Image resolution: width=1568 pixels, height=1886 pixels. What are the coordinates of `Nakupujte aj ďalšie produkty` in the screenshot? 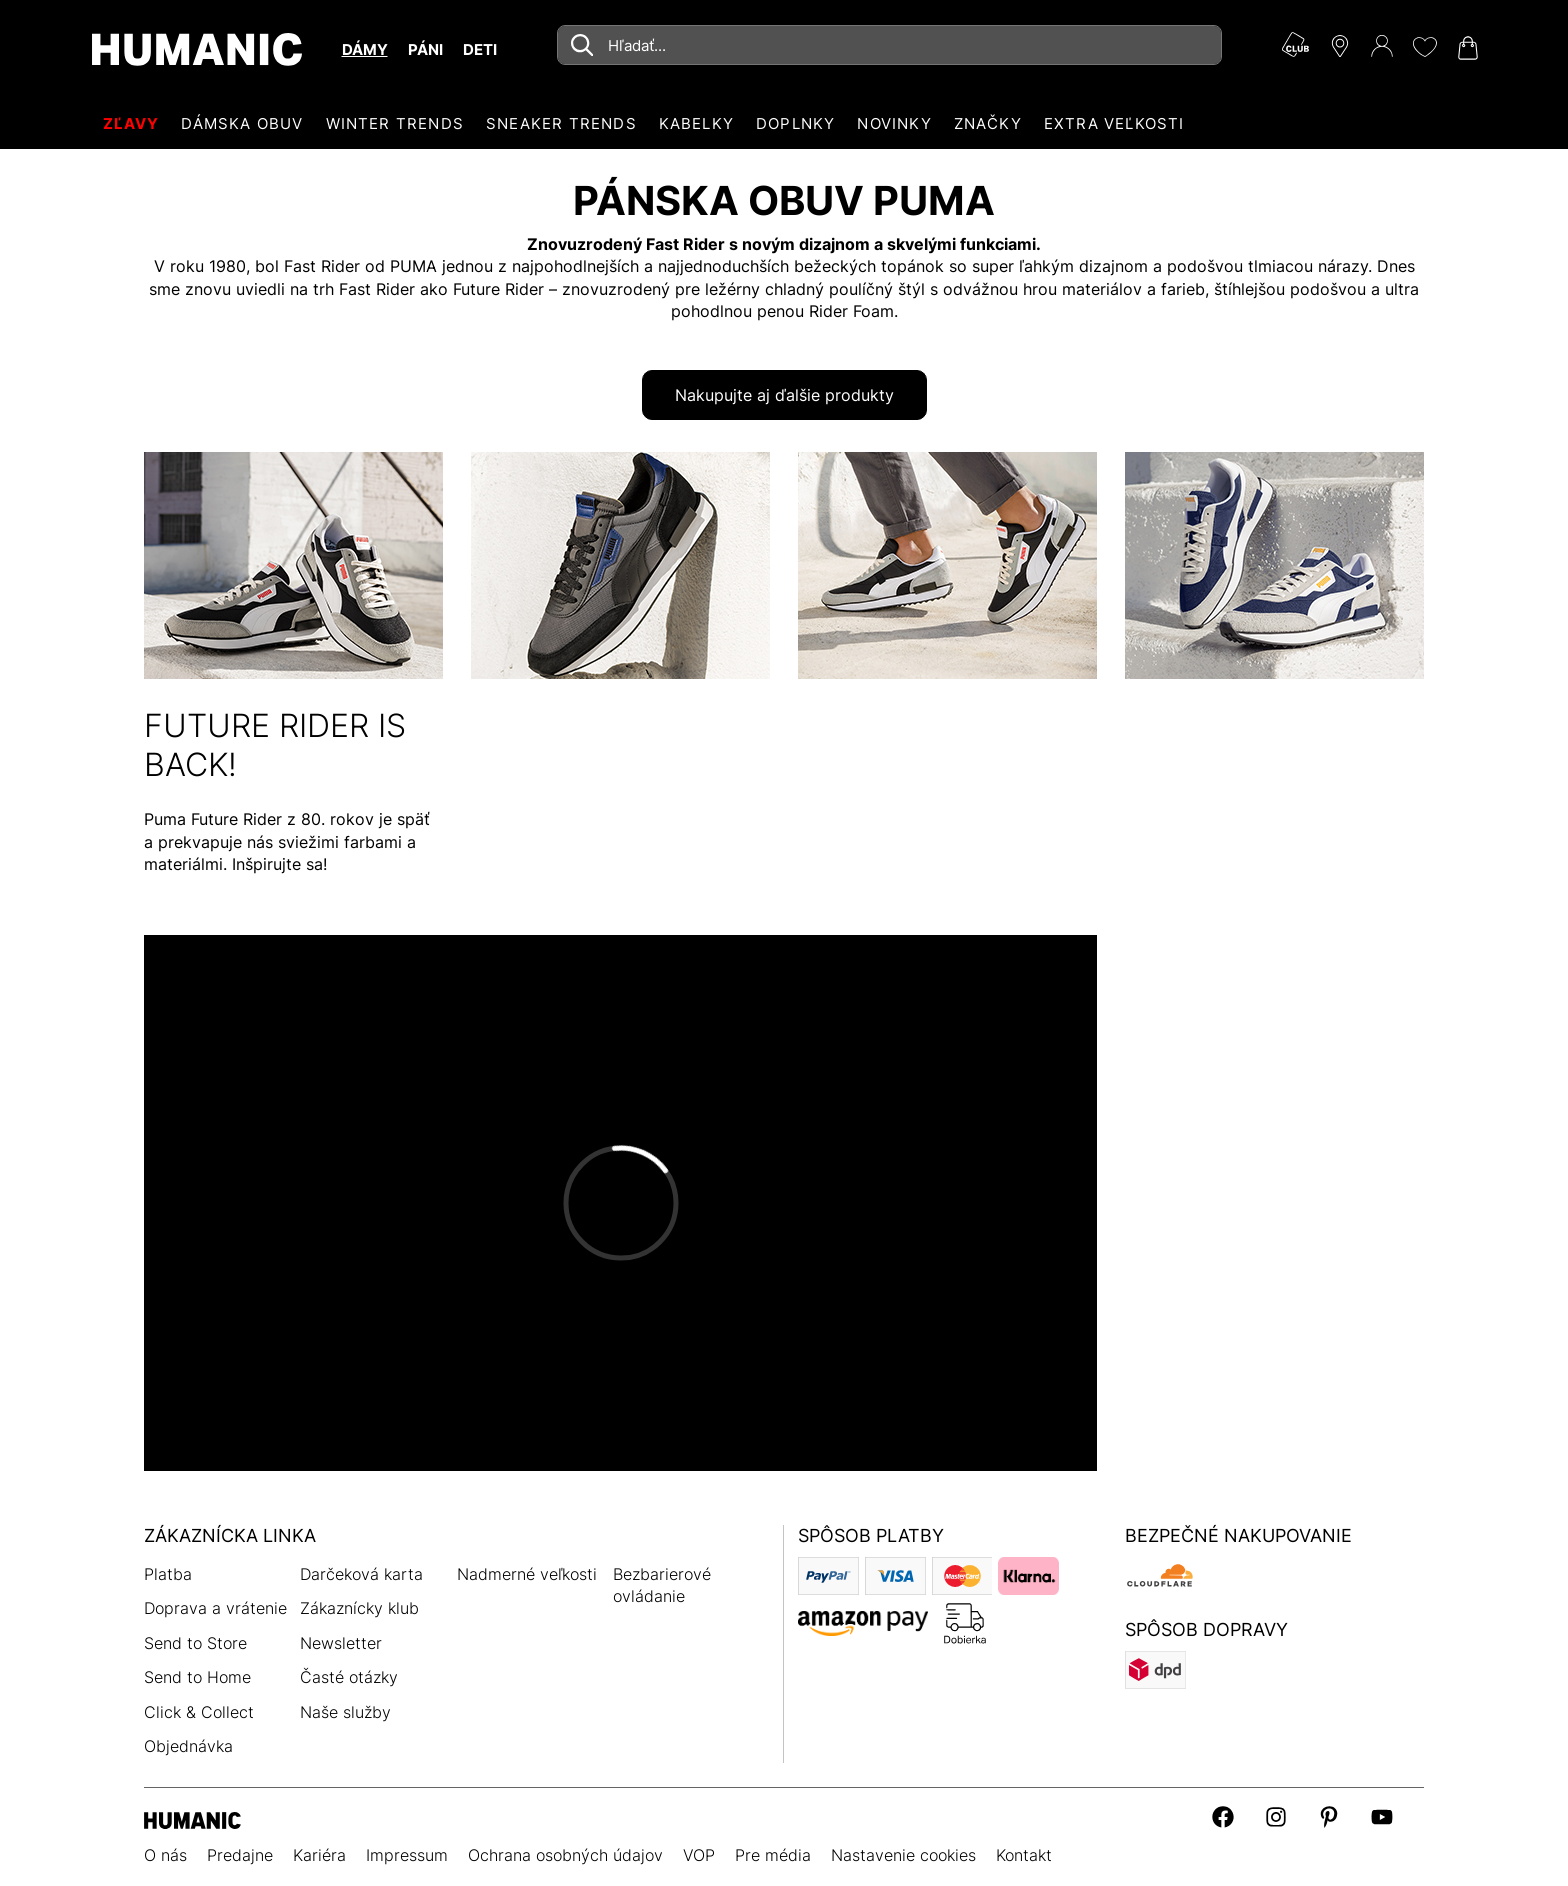 It's located at (784, 395).